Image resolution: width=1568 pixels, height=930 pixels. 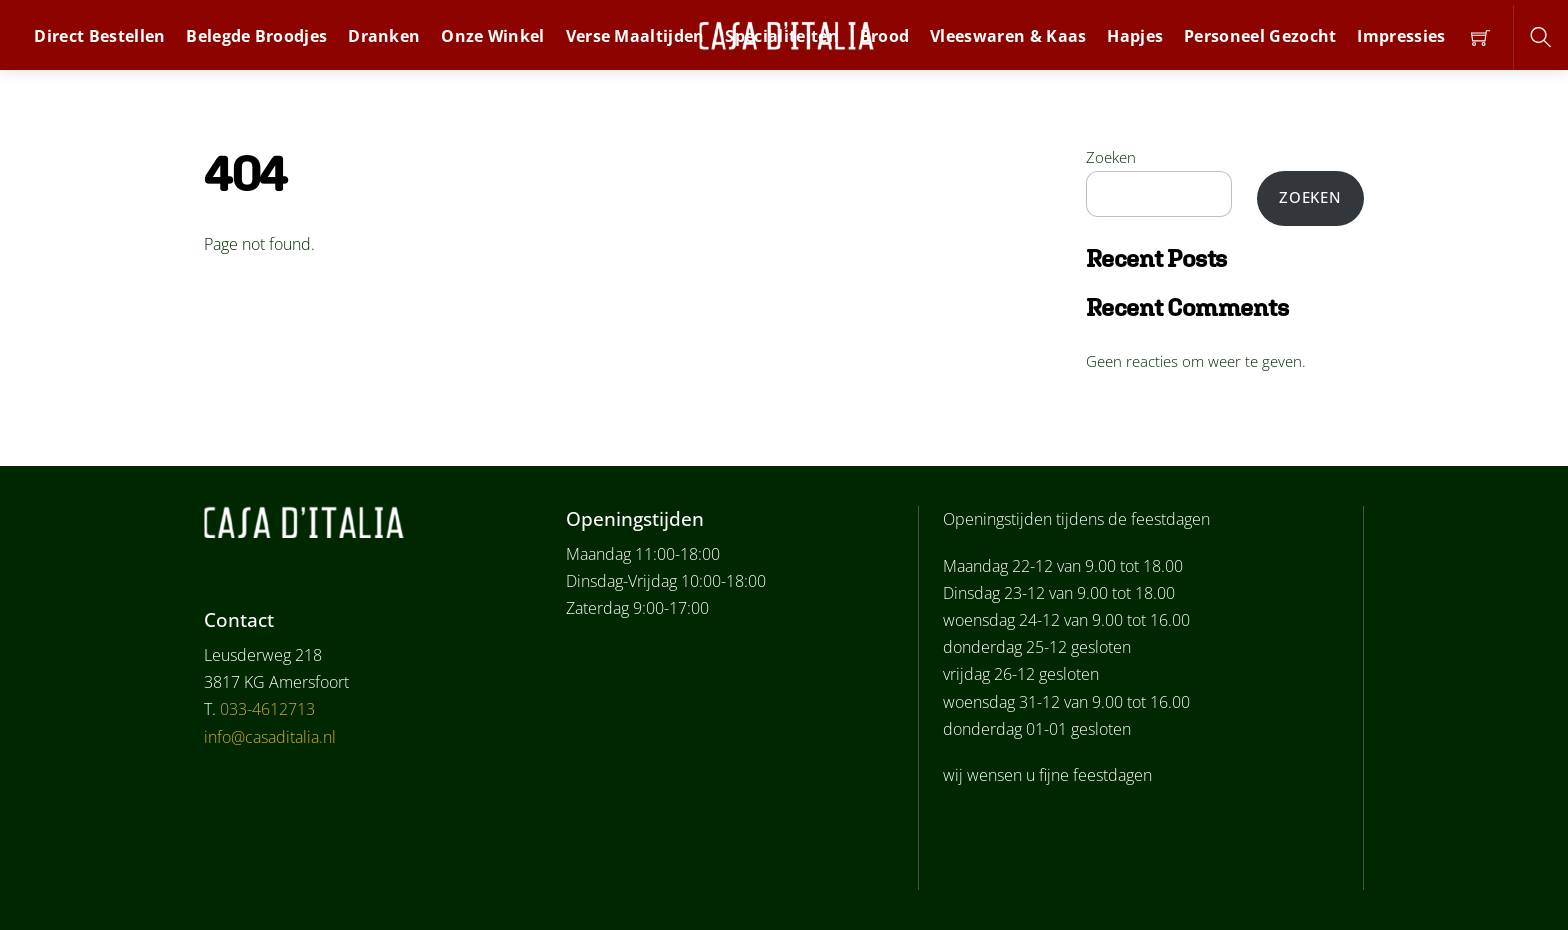 I want to click on Belegde broodjes, so click(x=256, y=36).